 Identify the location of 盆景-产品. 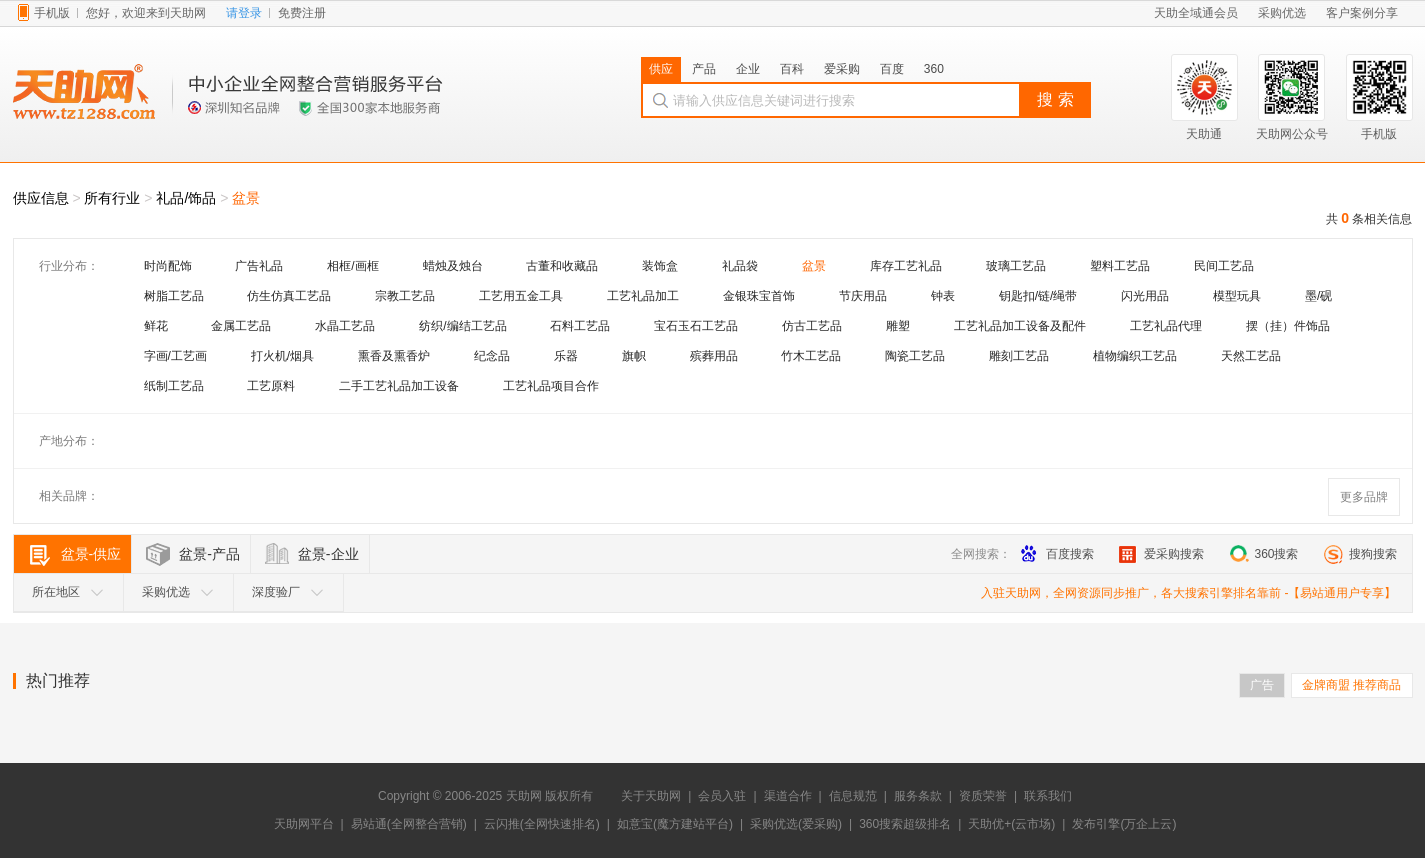
(209, 554).